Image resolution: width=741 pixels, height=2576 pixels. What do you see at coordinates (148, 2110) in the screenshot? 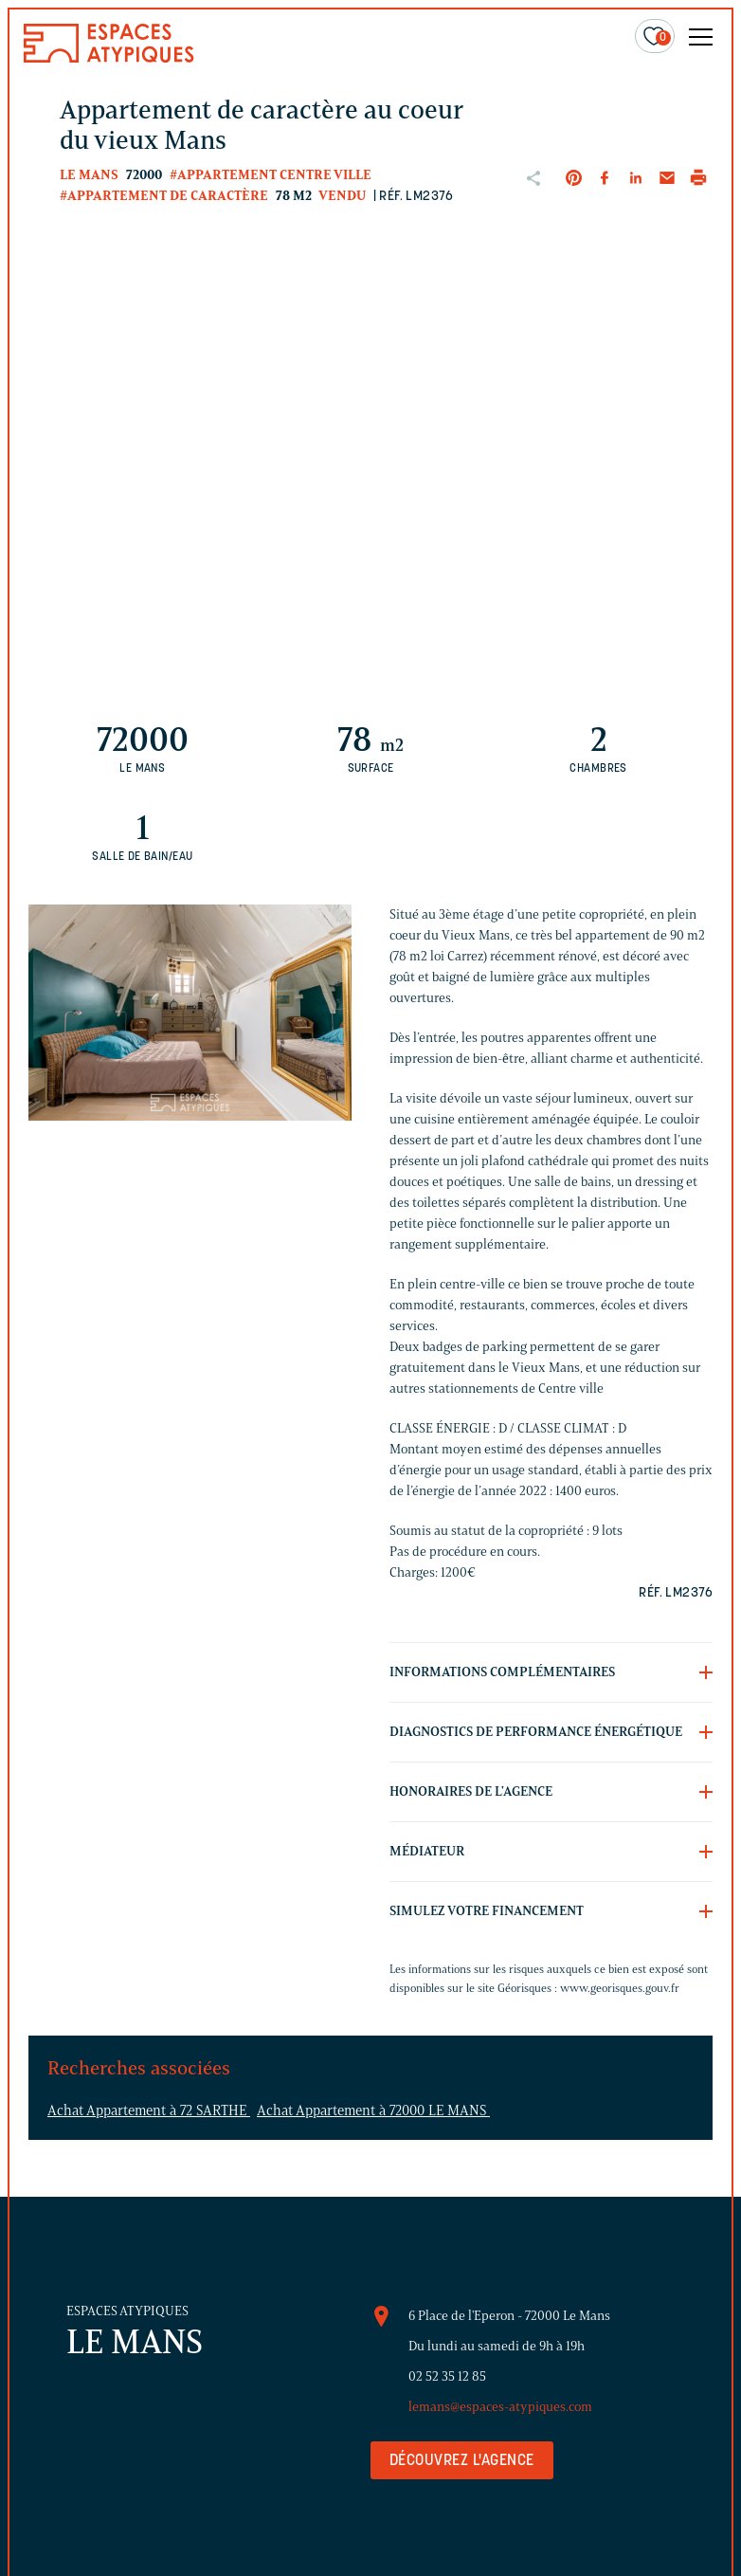
I see `Achat Appartement à 72 SARTHE` at bounding box center [148, 2110].